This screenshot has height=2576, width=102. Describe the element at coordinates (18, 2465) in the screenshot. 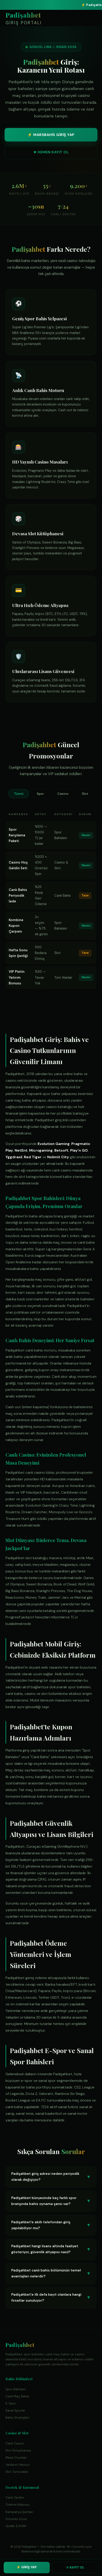

I see `Jackpot Havuzu` at that location.